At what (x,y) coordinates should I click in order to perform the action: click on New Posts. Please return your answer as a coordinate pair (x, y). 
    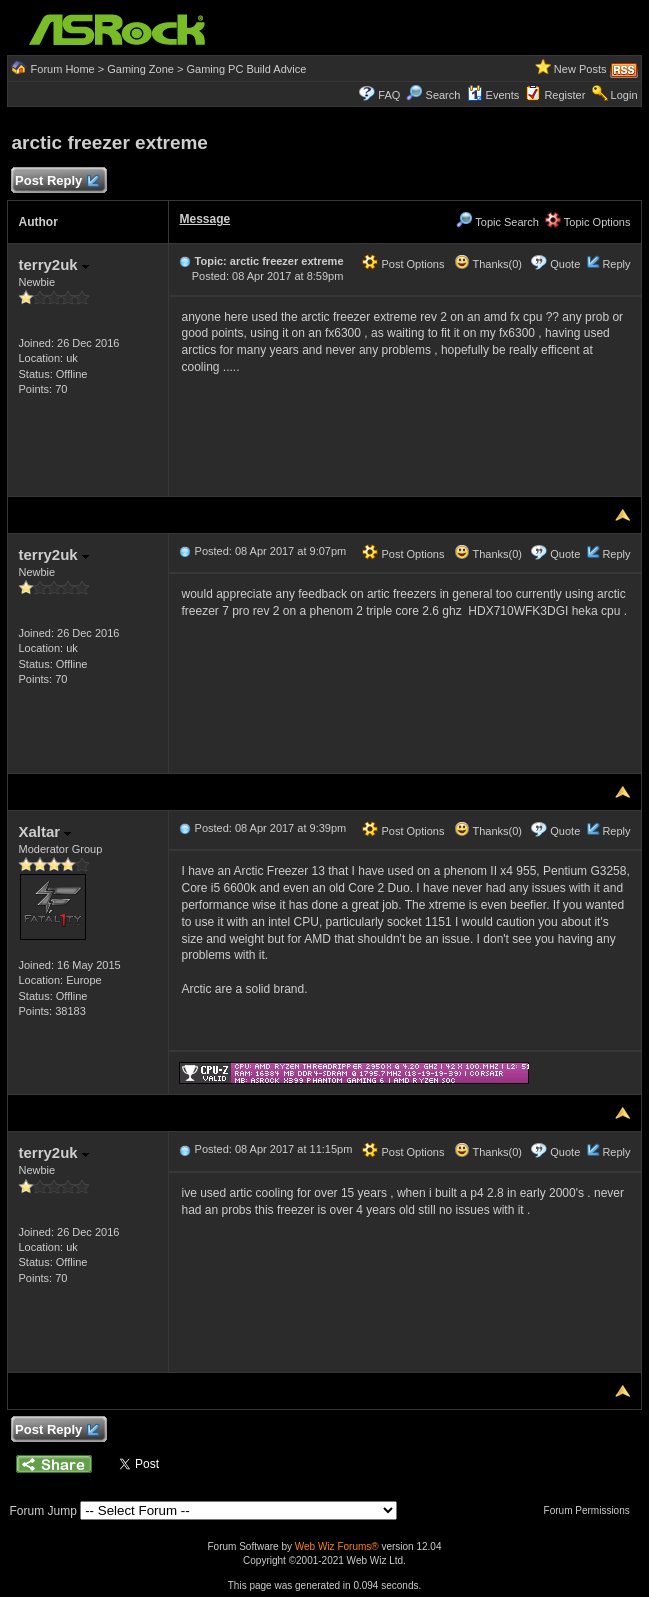
    Looking at the image, I should click on (580, 69).